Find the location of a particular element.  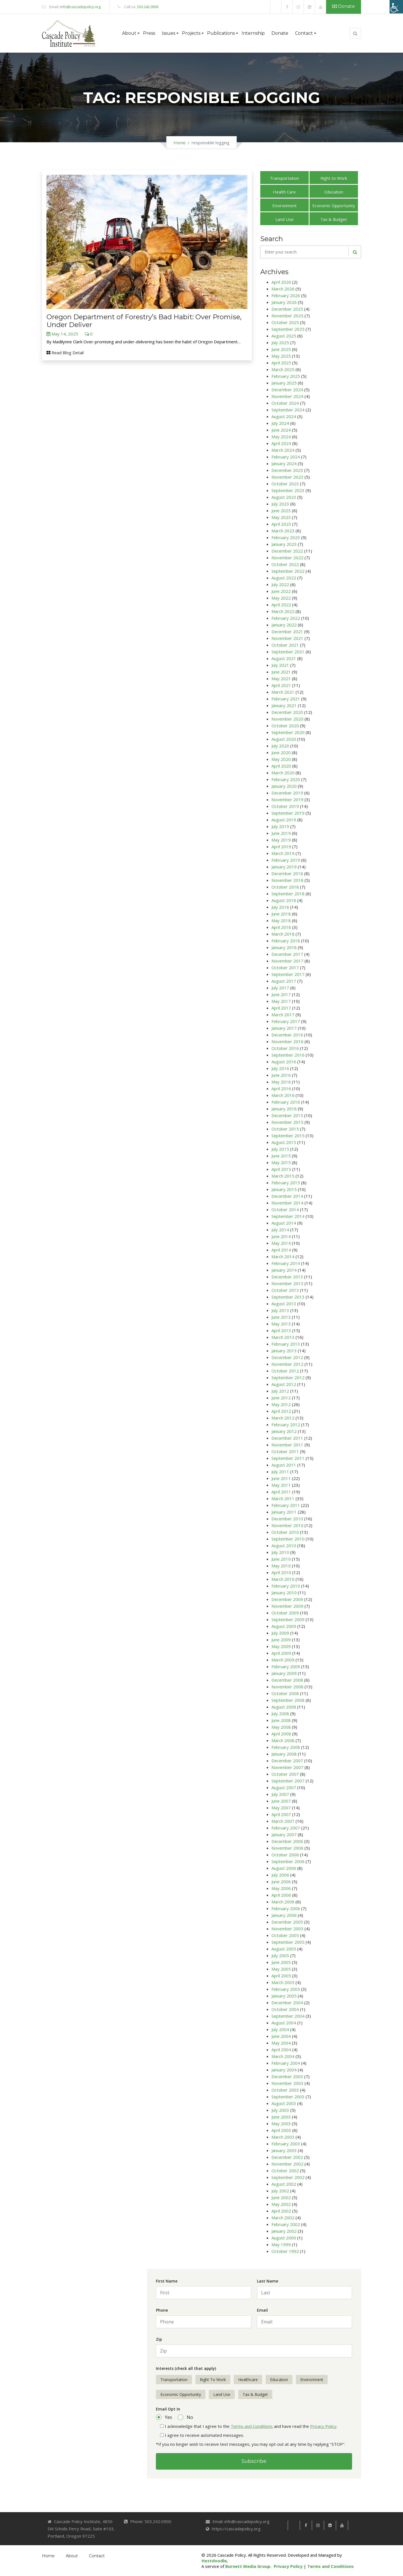

October 2019 is located at coordinates (285, 806).